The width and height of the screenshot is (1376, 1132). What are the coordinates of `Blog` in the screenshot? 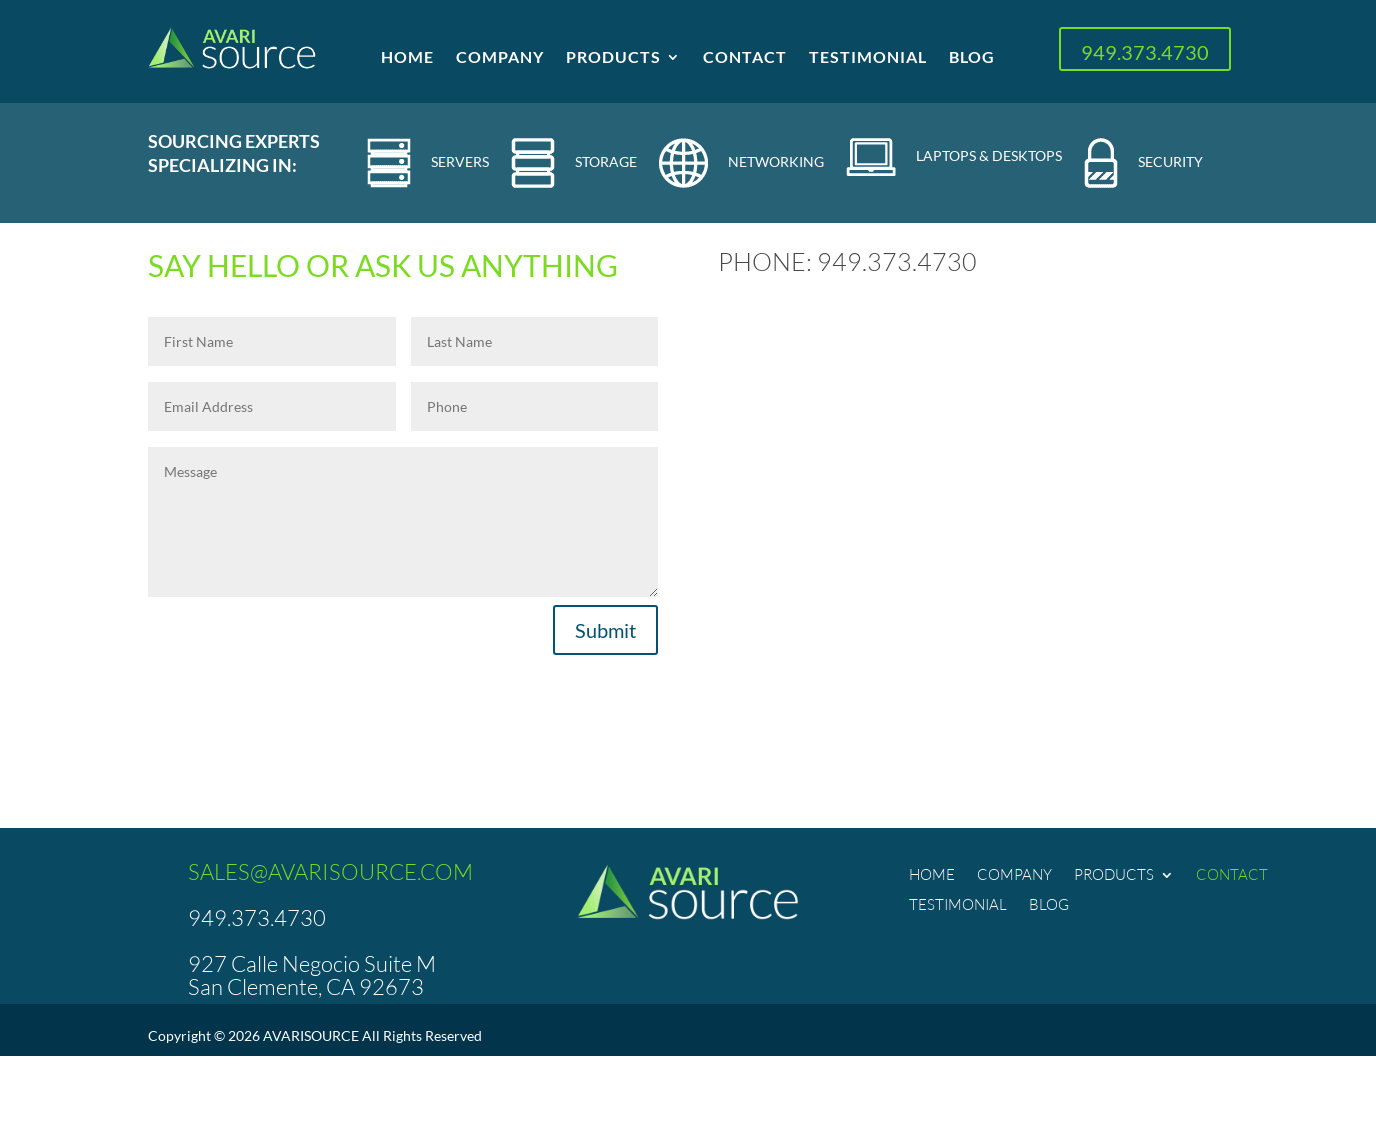 It's located at (972, 58).